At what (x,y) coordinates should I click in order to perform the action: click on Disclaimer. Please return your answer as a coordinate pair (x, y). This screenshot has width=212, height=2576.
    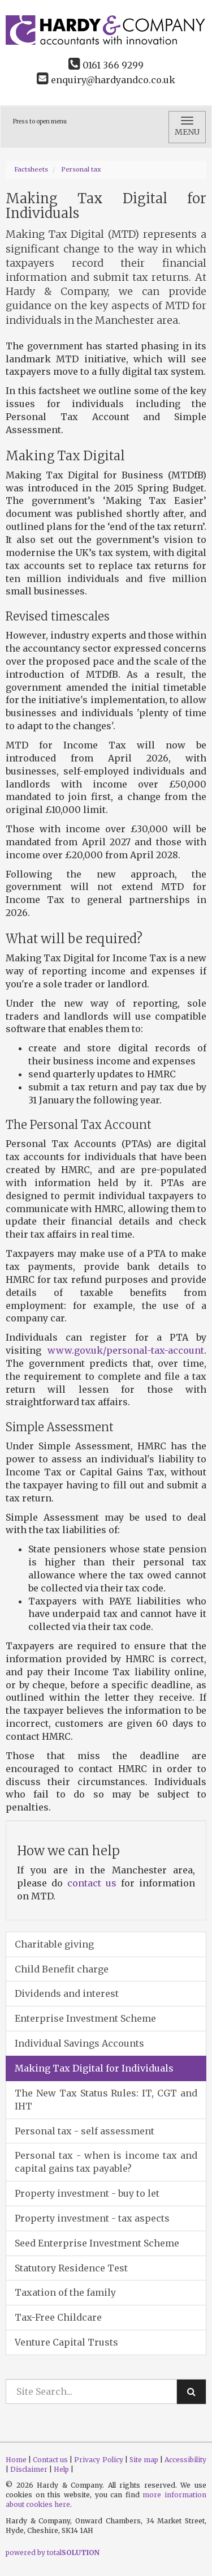
    Looking at the image, I should click on (28, 2469).